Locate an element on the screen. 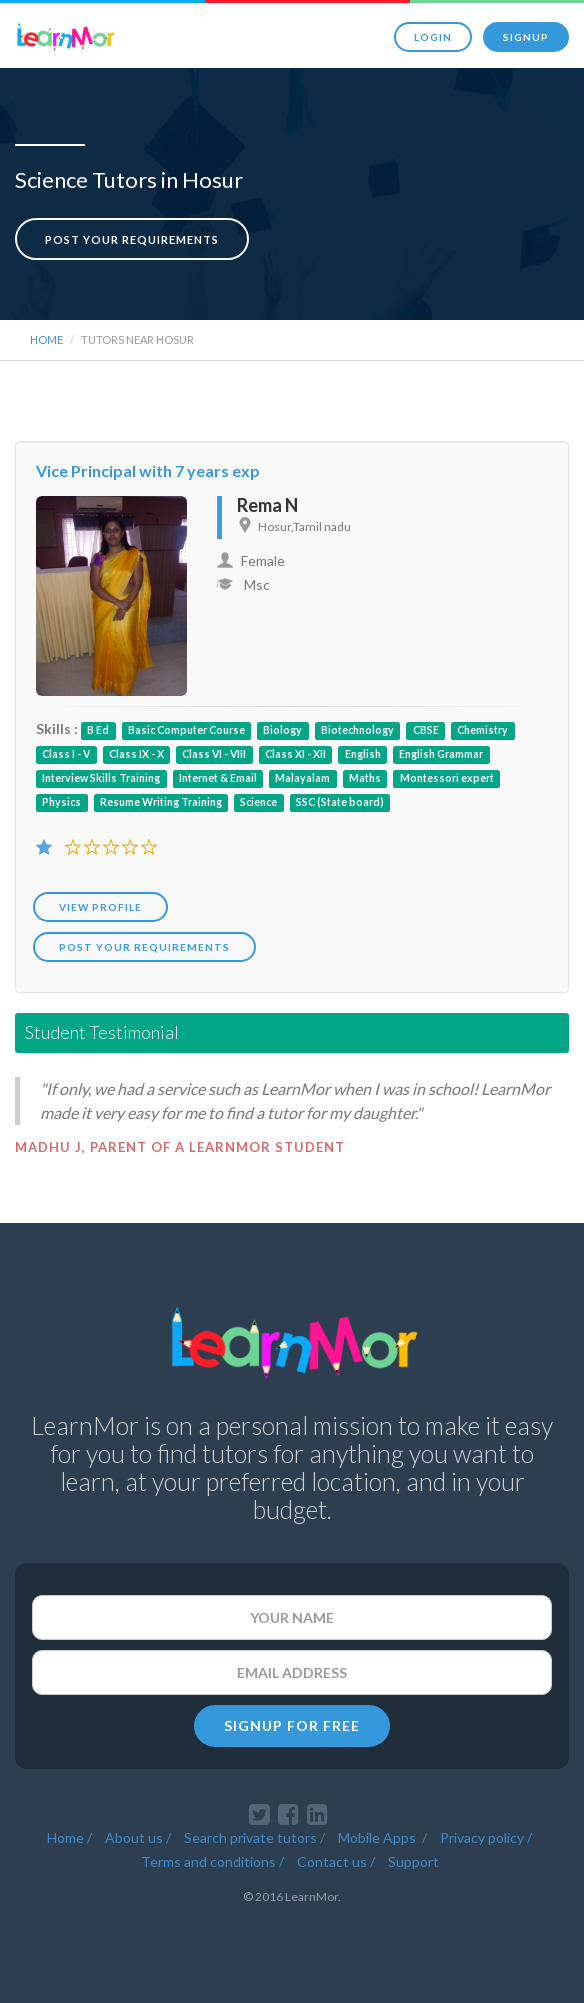  Support is located at coordinates (413, 1861).